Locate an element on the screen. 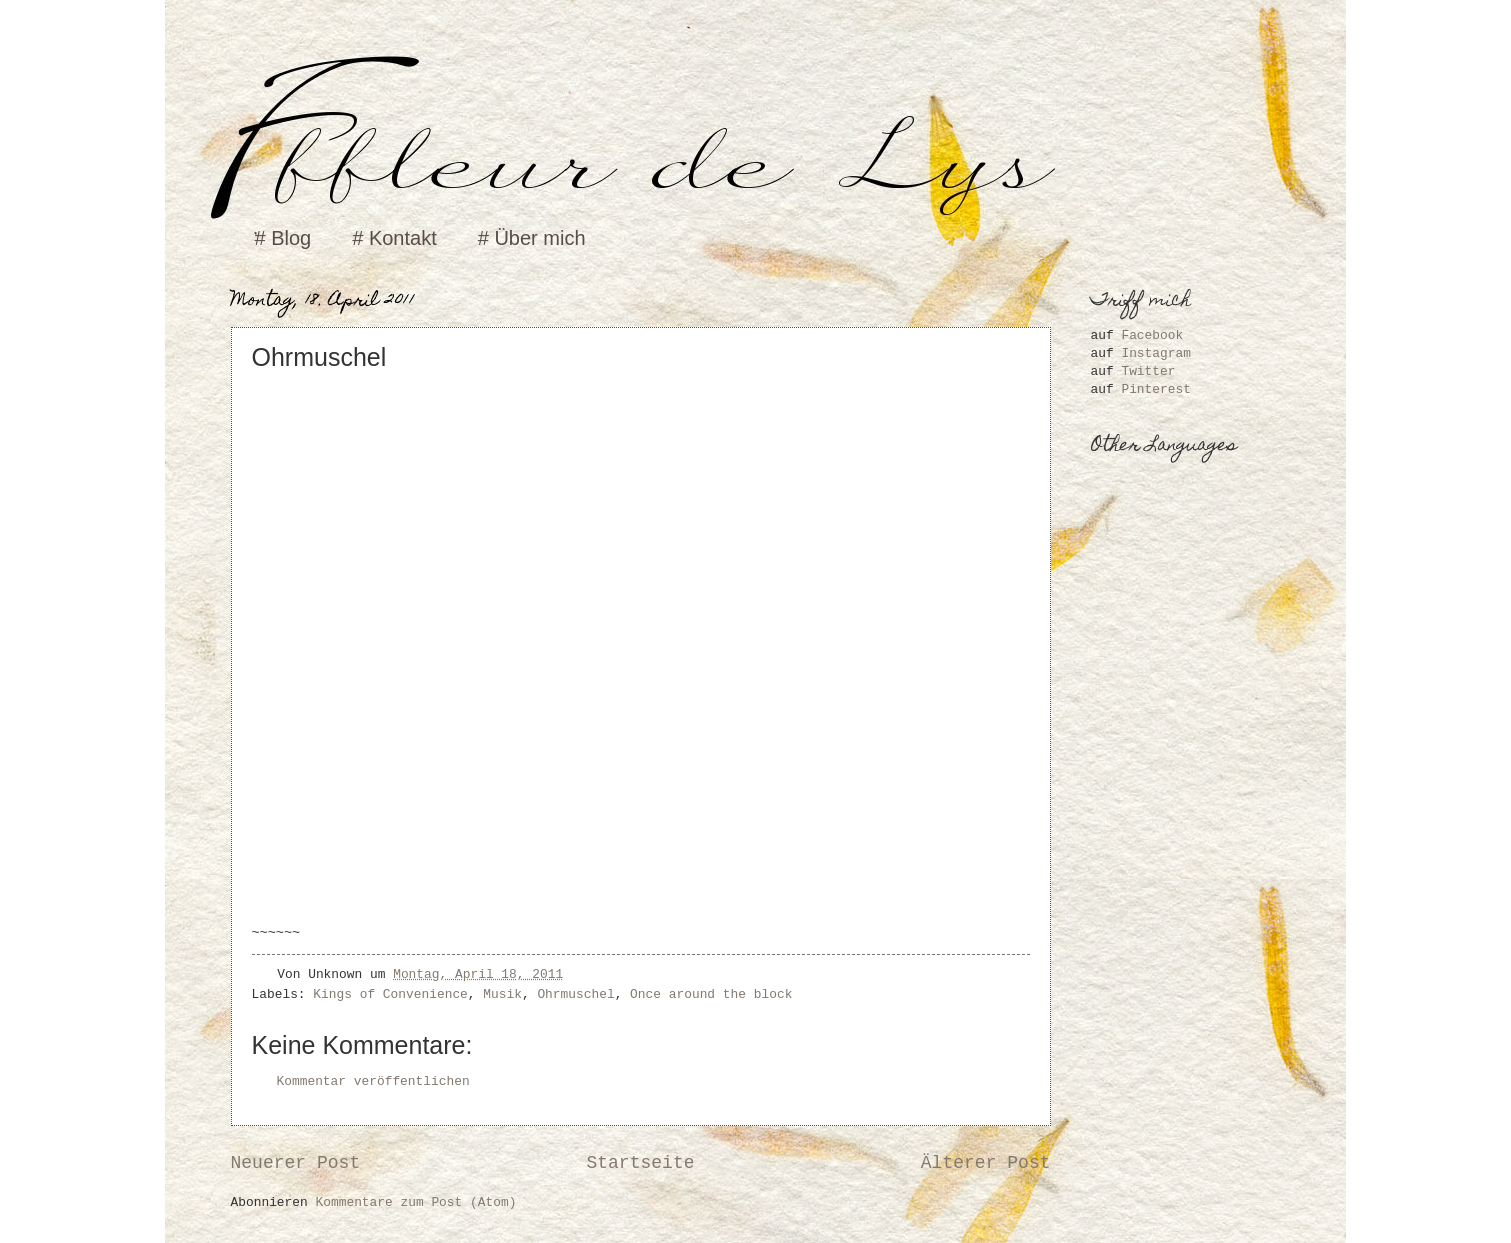 The image size is (1511, 1243). Startseite is located at coordinates (640, 1163).